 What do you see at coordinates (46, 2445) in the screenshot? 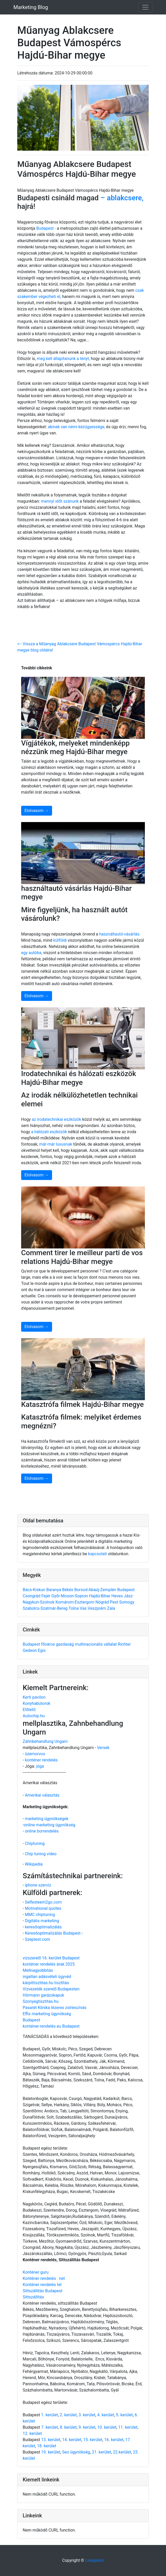
I see `18. kerület` at bounding box center [46, 2445].